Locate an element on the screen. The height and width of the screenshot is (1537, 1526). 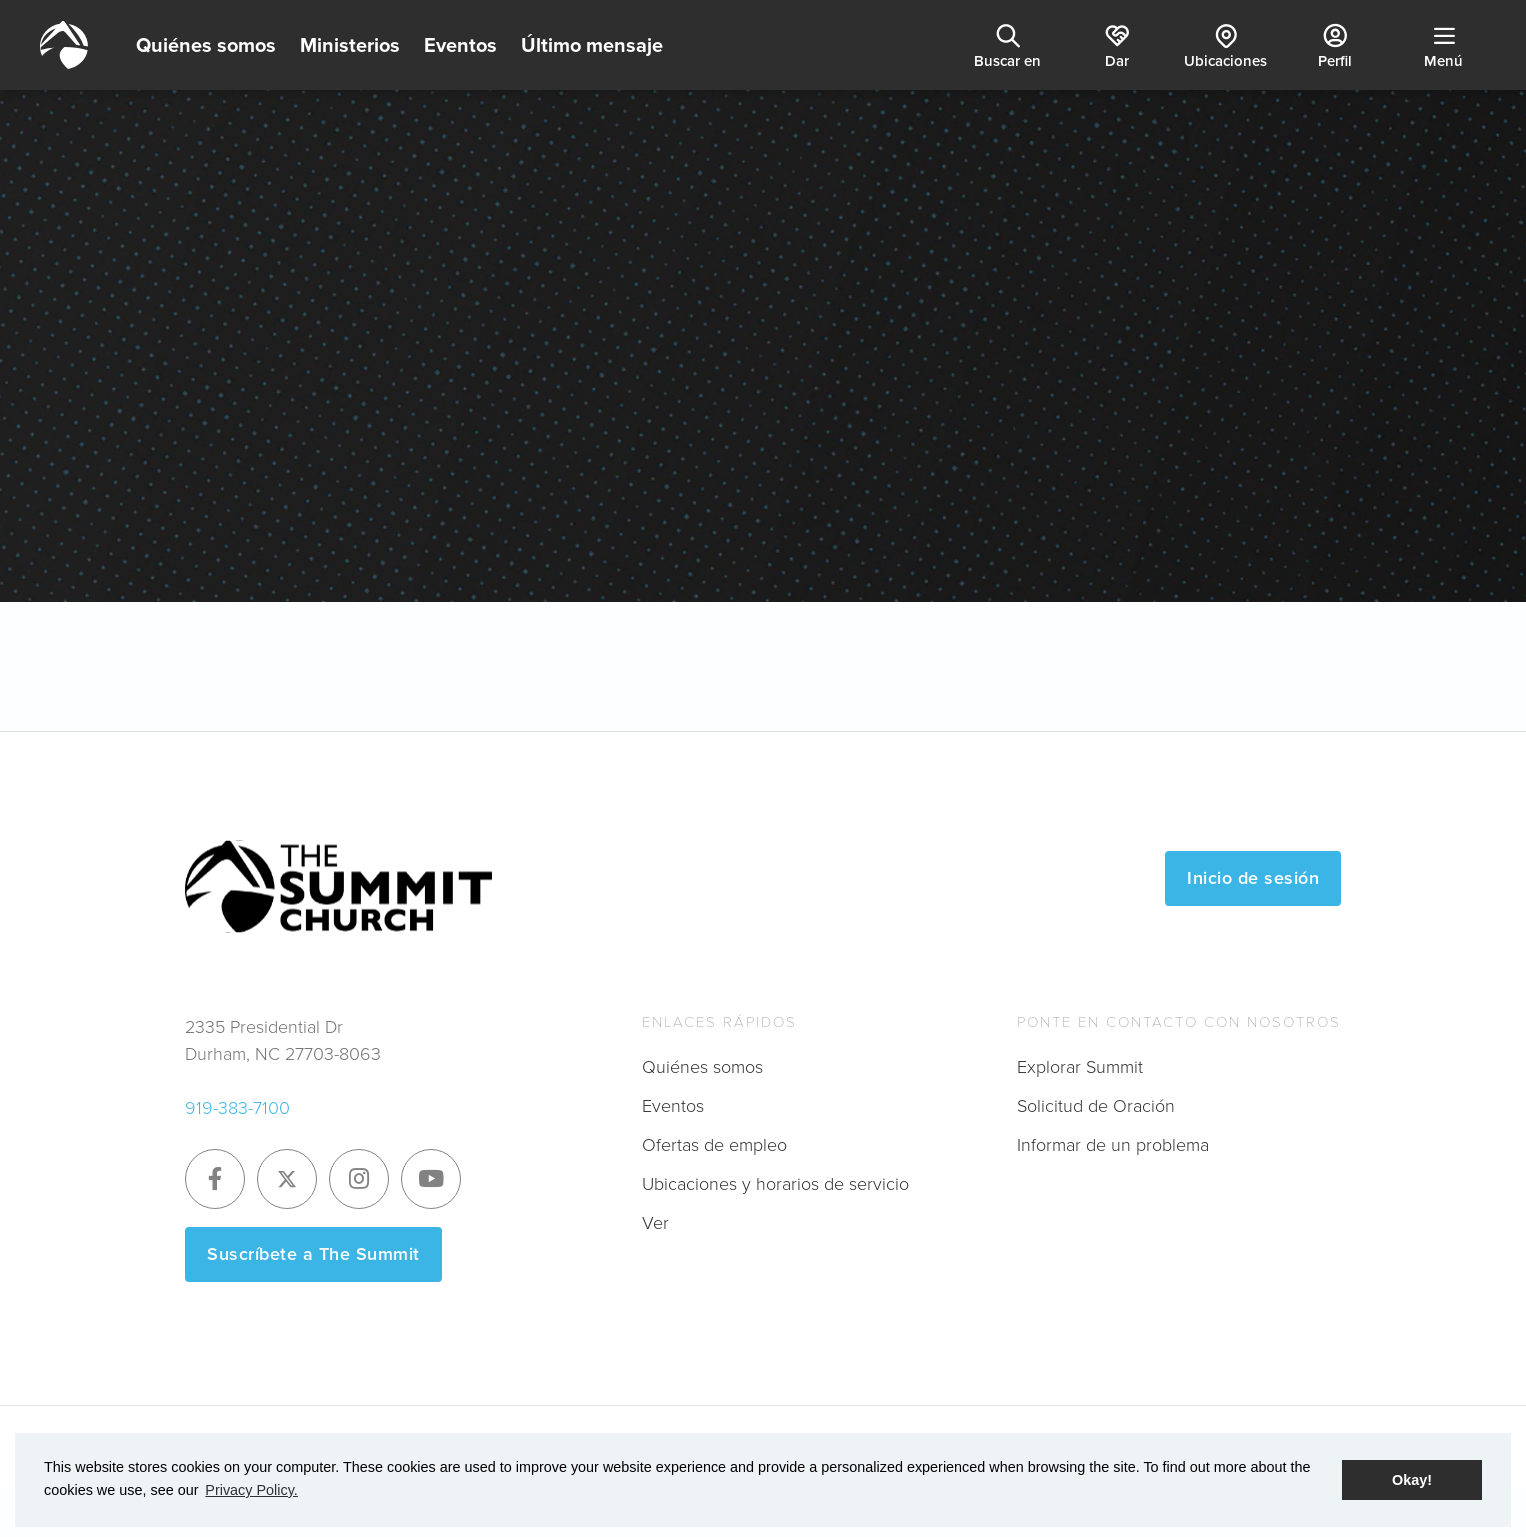
Okay! [button] is located at coordinates (1412, 1480).